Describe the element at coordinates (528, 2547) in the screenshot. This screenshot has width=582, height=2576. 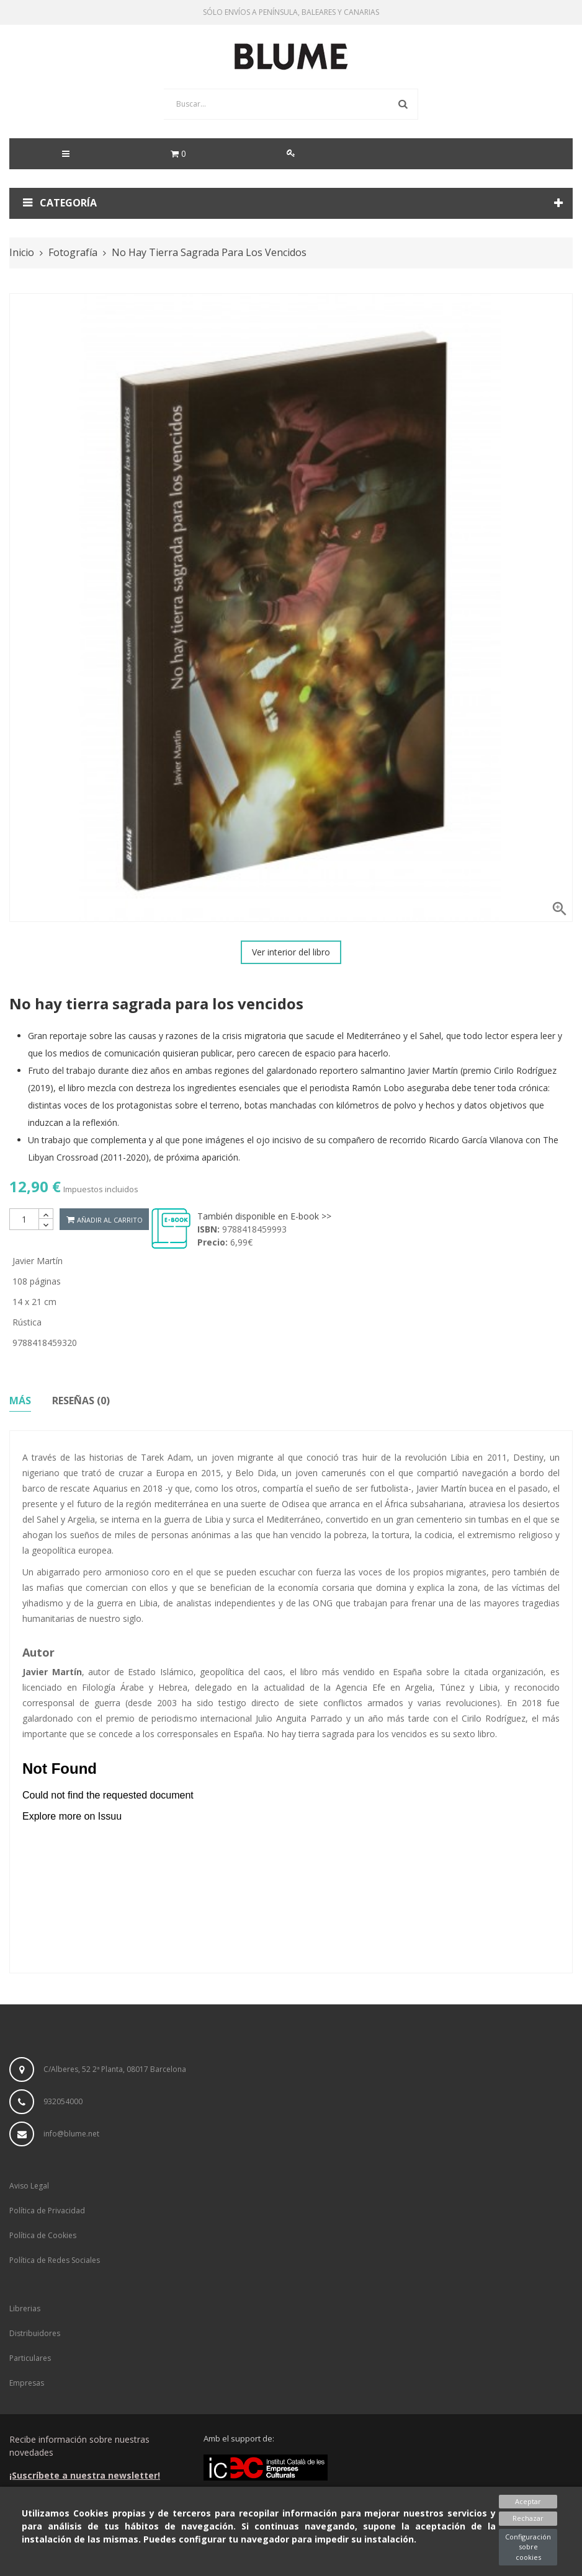
I see `Configuración sobre cookies` at that location.